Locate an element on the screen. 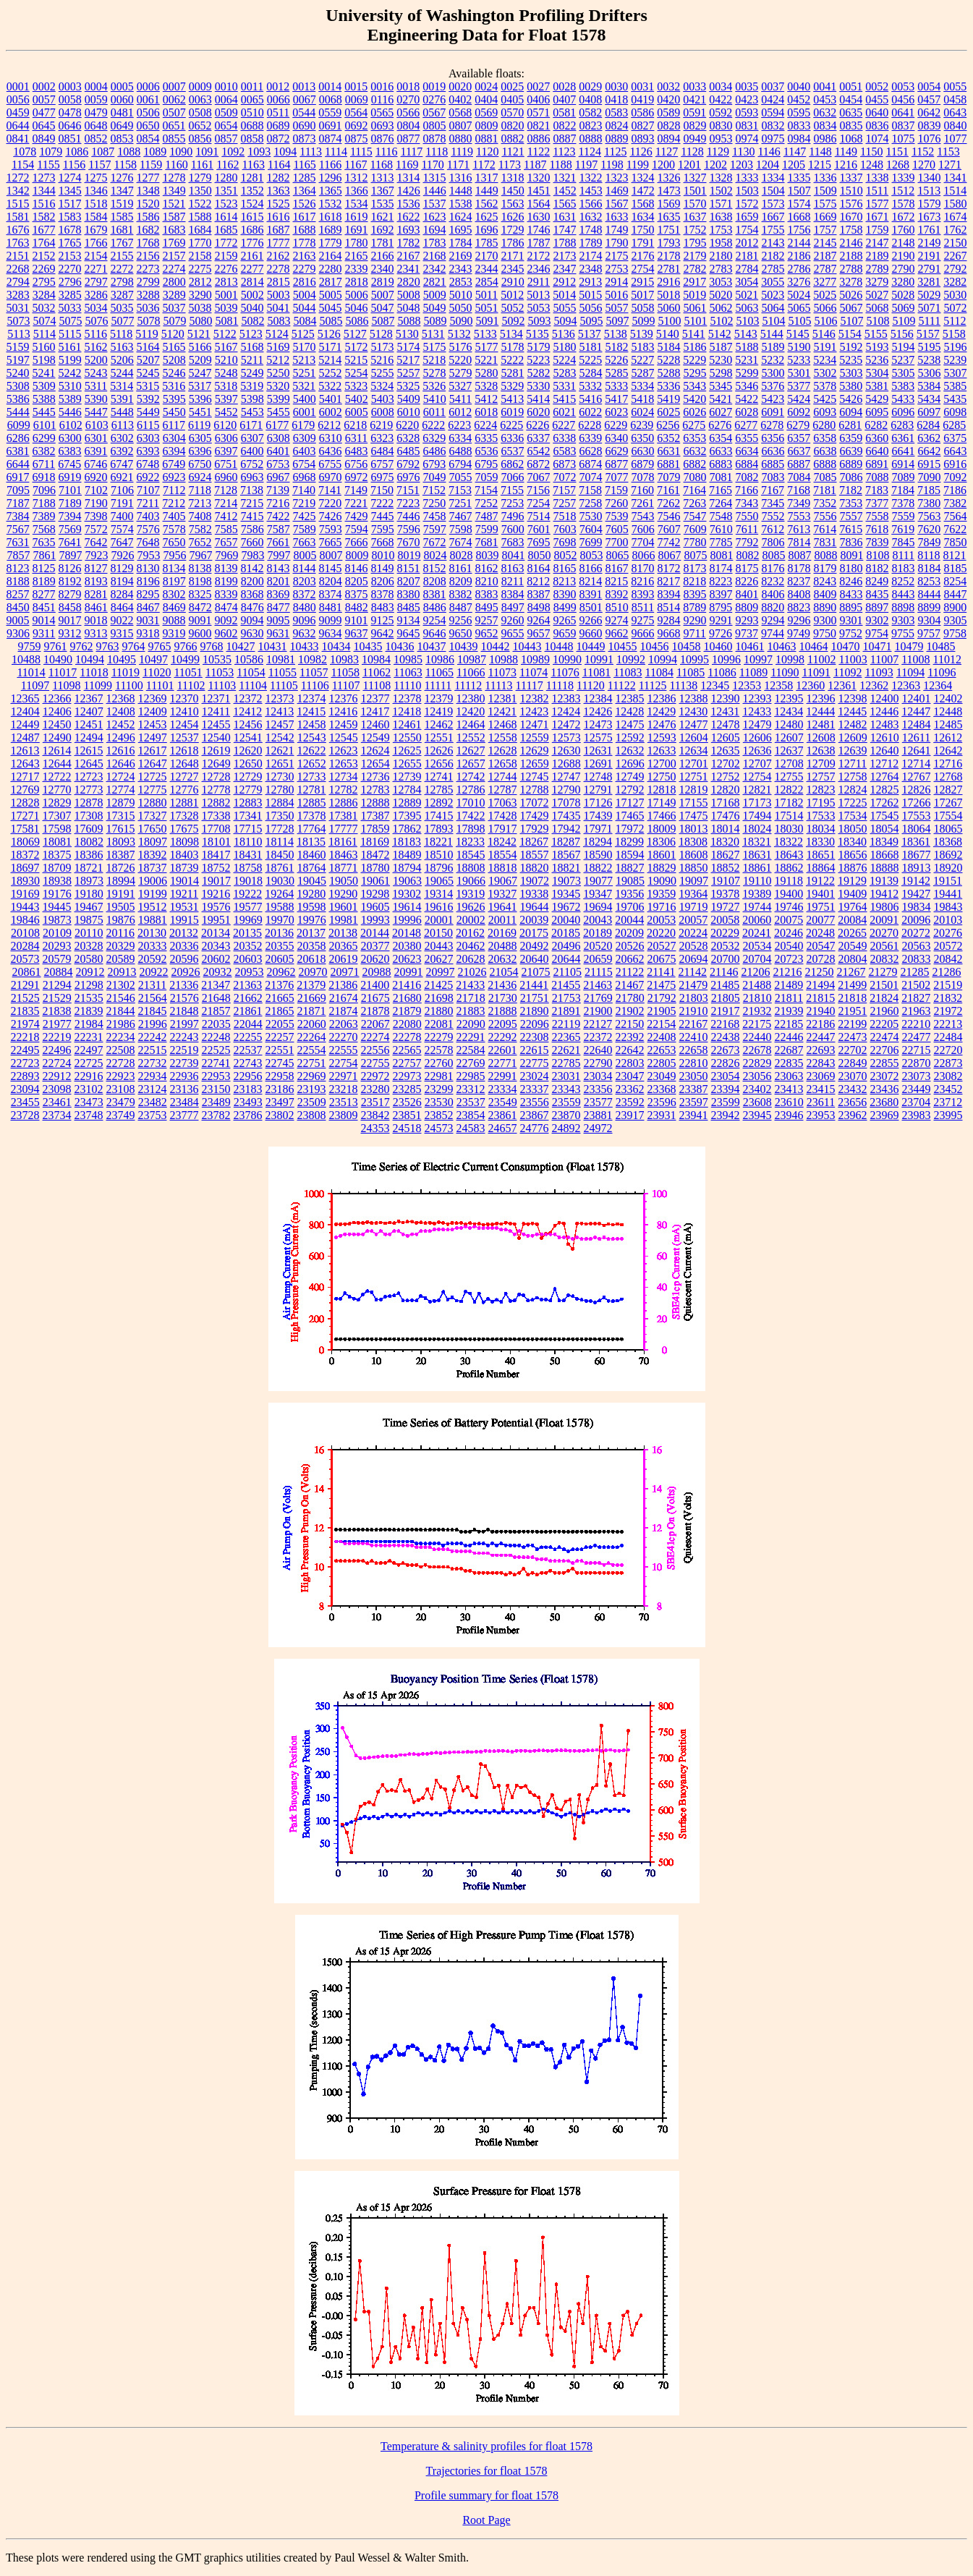 Image resolution: width=973 pixels, height=2576 pixels. 7149 is located at coordinates (355, 490).